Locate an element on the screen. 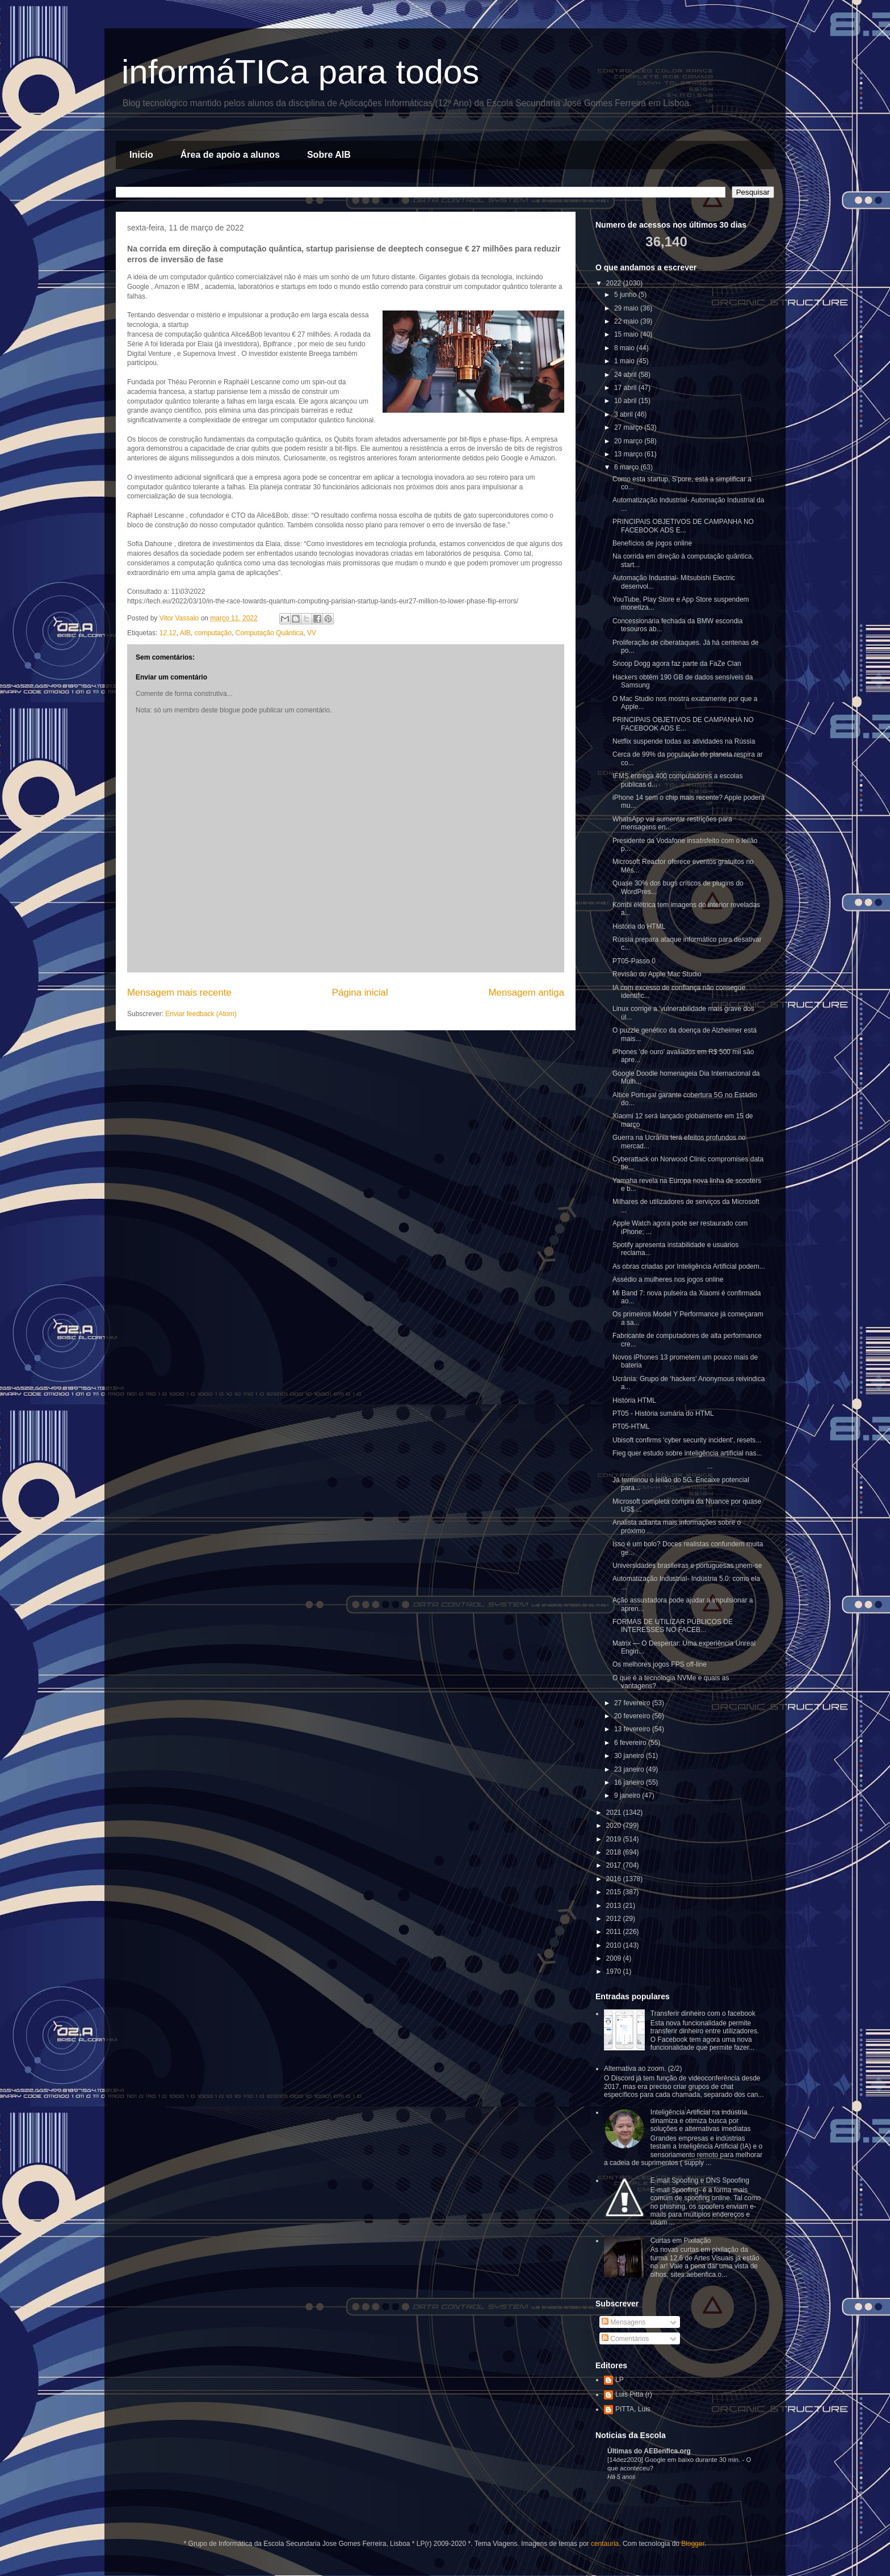 The height and width of the screenshot is (2576, 890). História HTML is located at coordinates (634, 1400).